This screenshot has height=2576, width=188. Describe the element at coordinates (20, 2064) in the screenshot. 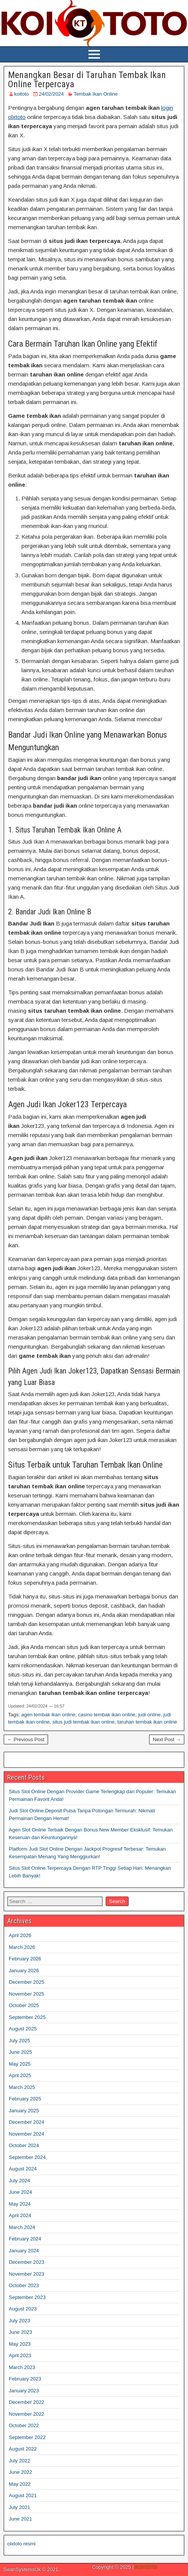

I see `May 2025` at that location.